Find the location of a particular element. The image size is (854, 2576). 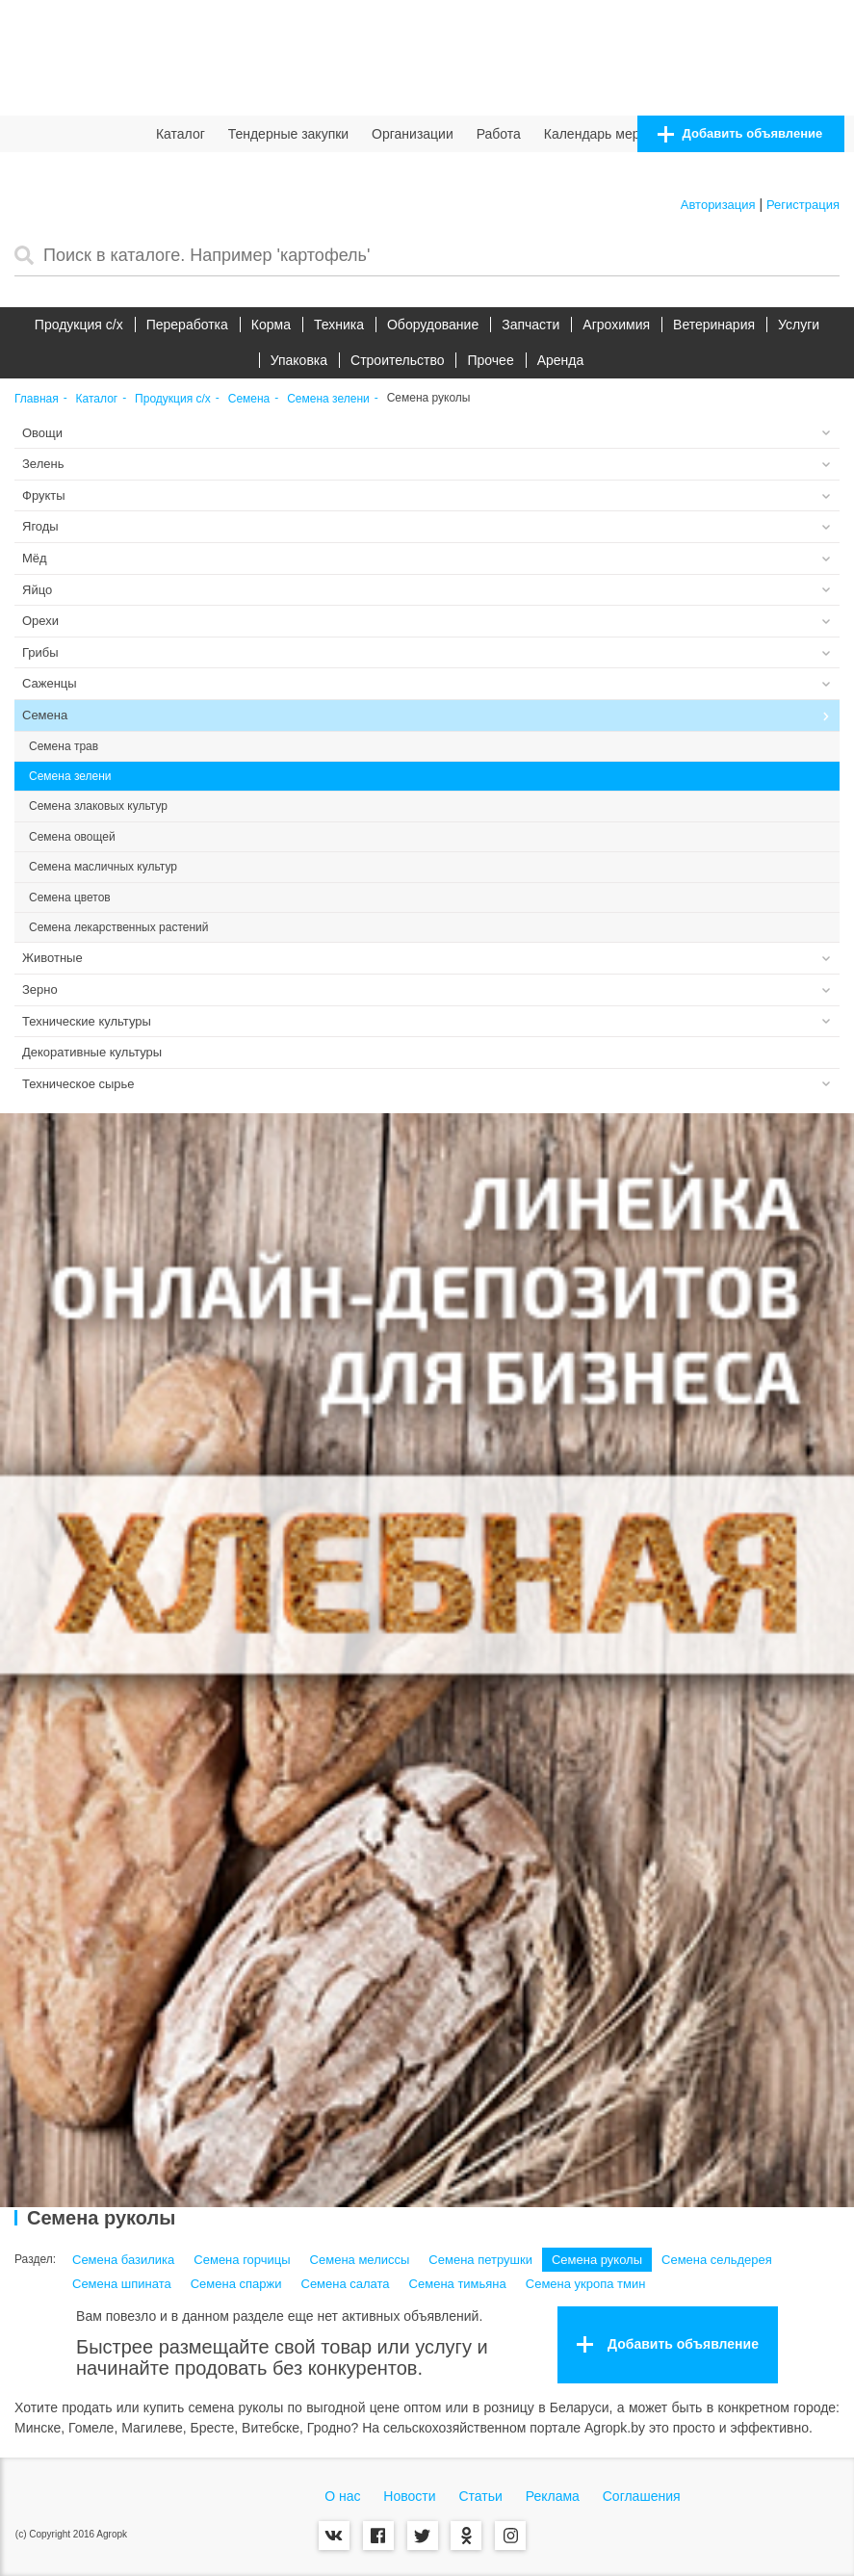

Организации is located at coordinates (412, 134).